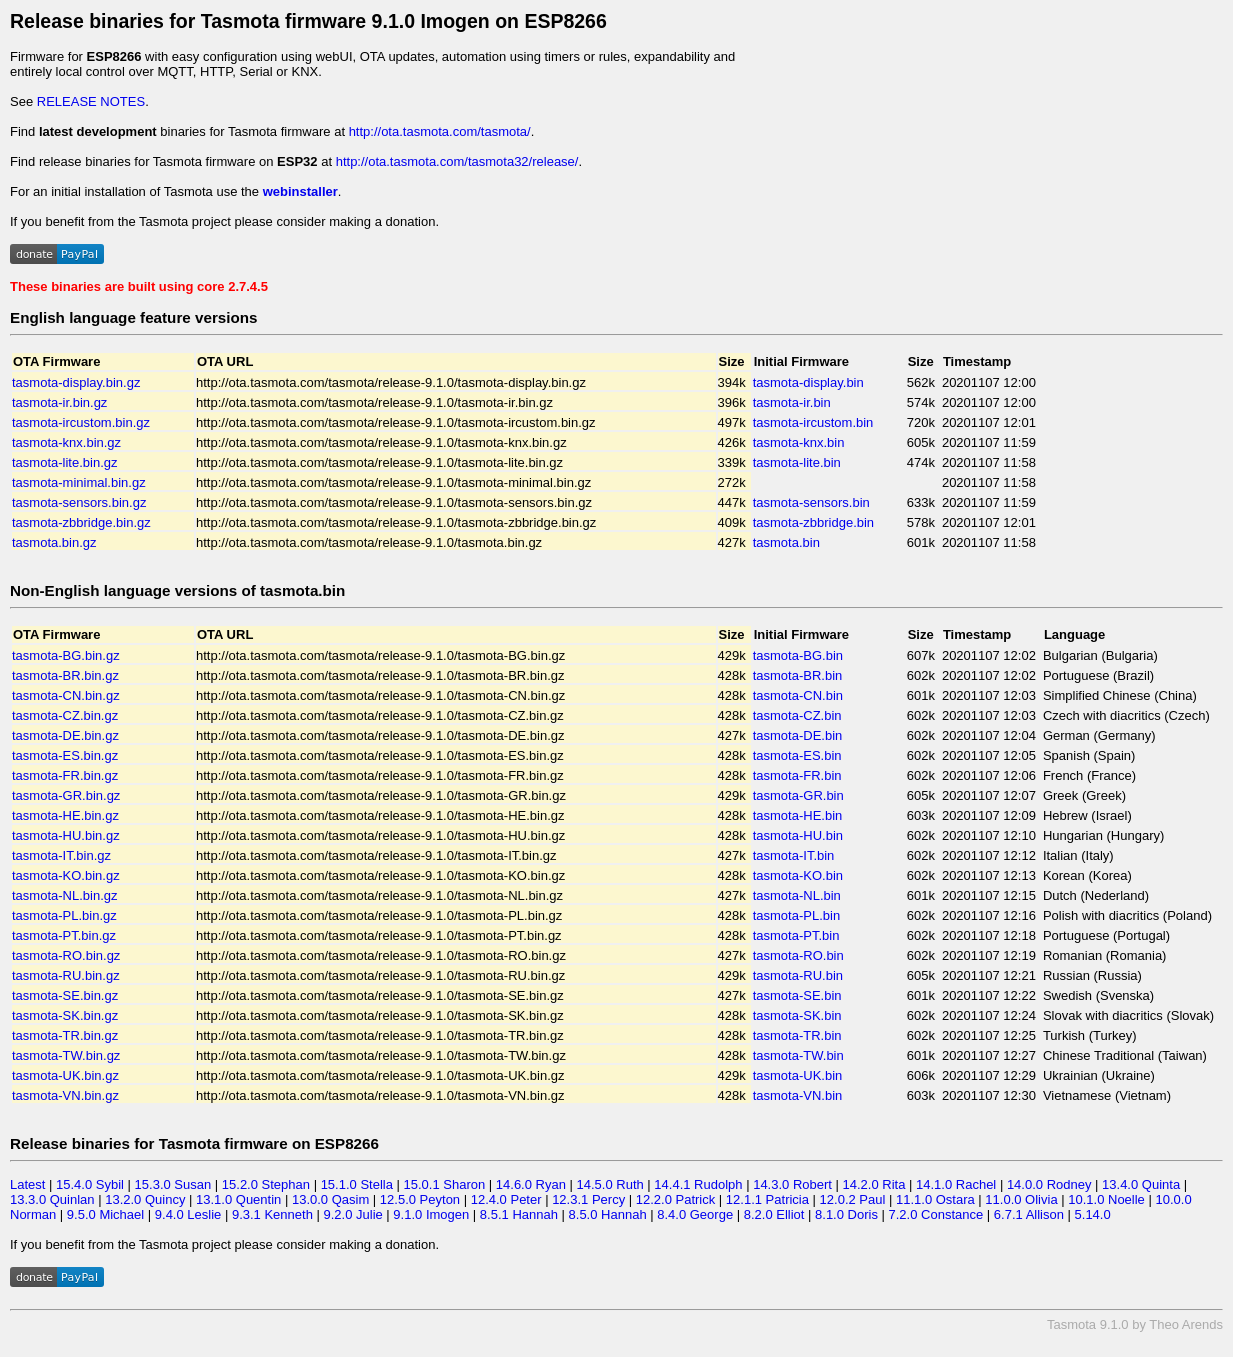 The height and width of the screenshot is (1357, 1233). What do you see at coordinates (66, 695) in the screenshot?
I see `tasmota-CN.bin.gz` at bounding box center [66, 695].